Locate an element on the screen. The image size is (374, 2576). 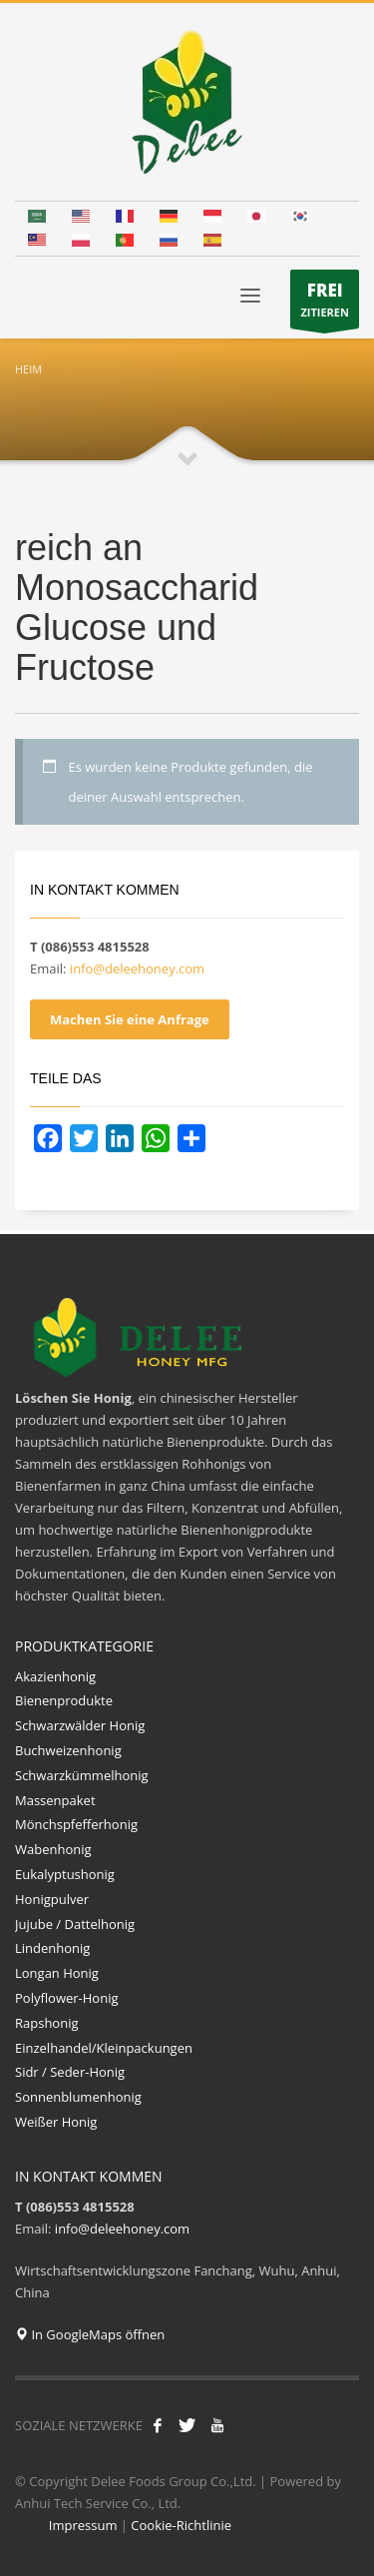
Longan Honig is located at coordinates (57, 1973).